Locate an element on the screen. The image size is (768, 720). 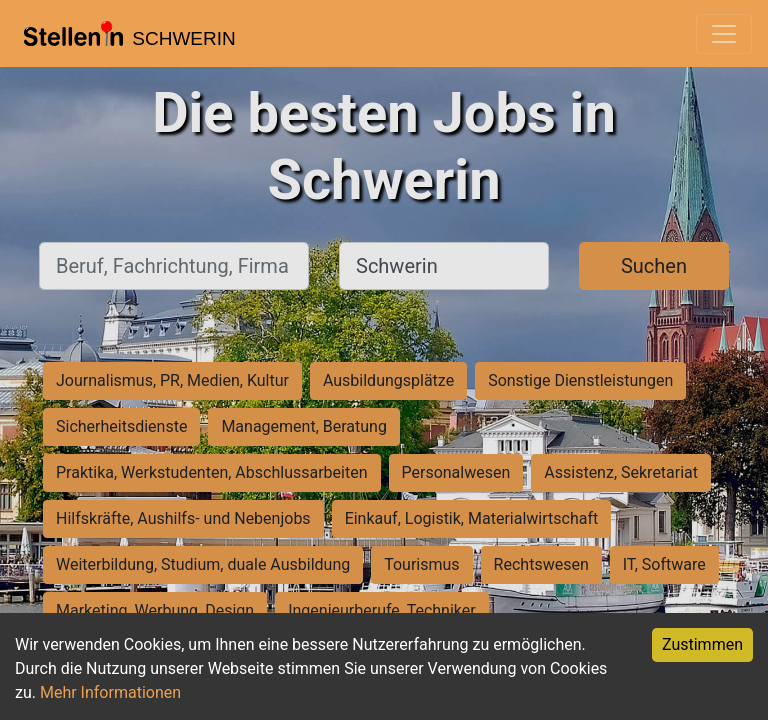
Zustimmen [Accept cookies] is located at coordinates (702, 644).